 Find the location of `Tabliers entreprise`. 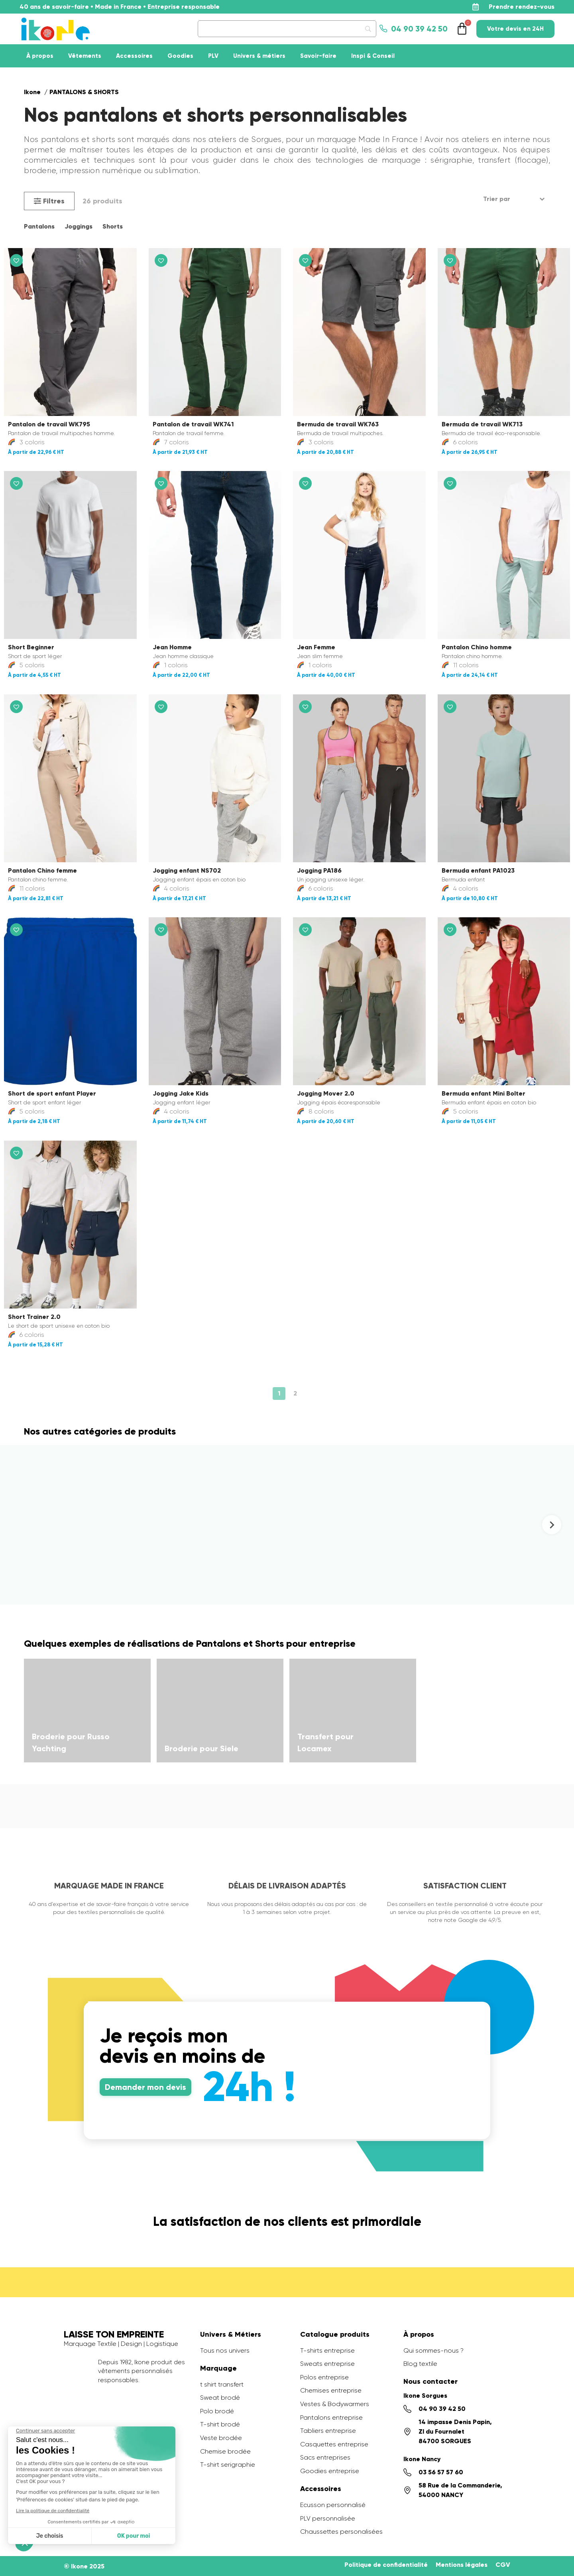

Tabliers entreprise is located at coordinates (328, 2430).